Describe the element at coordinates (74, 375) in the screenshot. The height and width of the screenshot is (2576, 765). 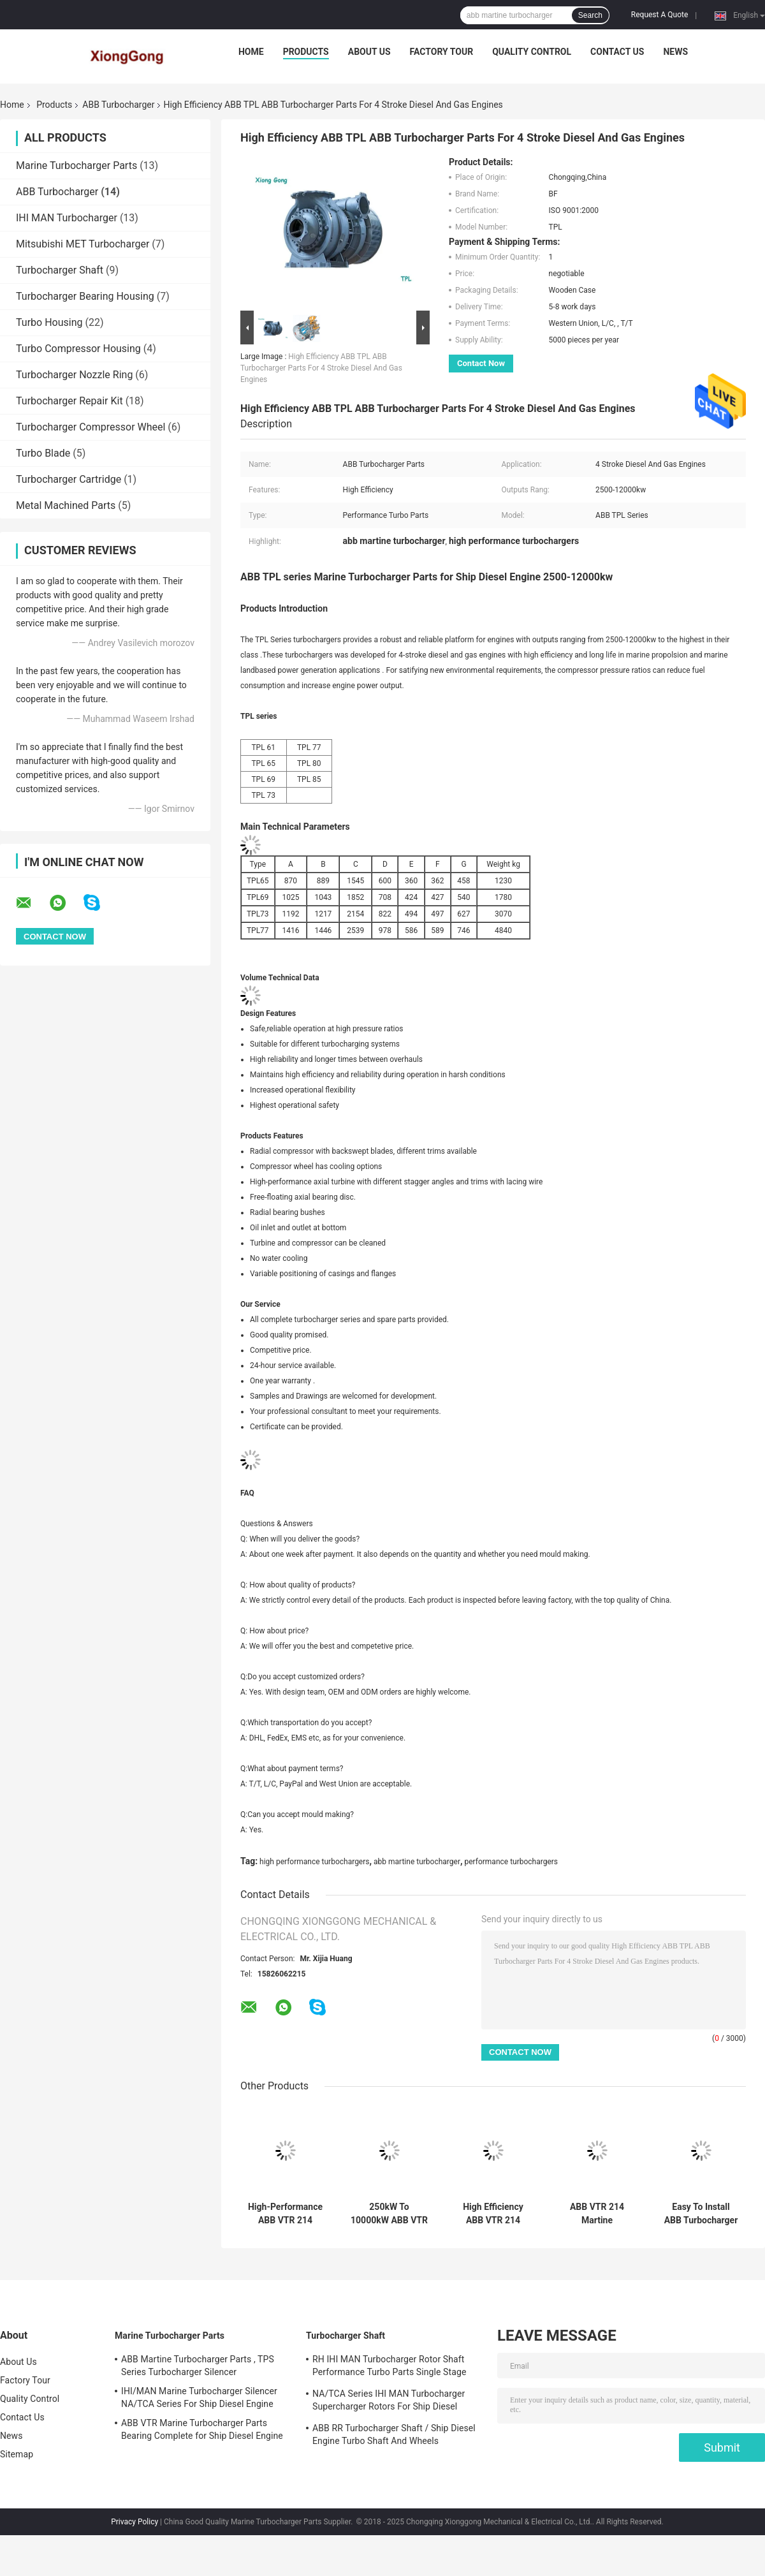
I see `Turbocharger Nozzle Ring` at that location.